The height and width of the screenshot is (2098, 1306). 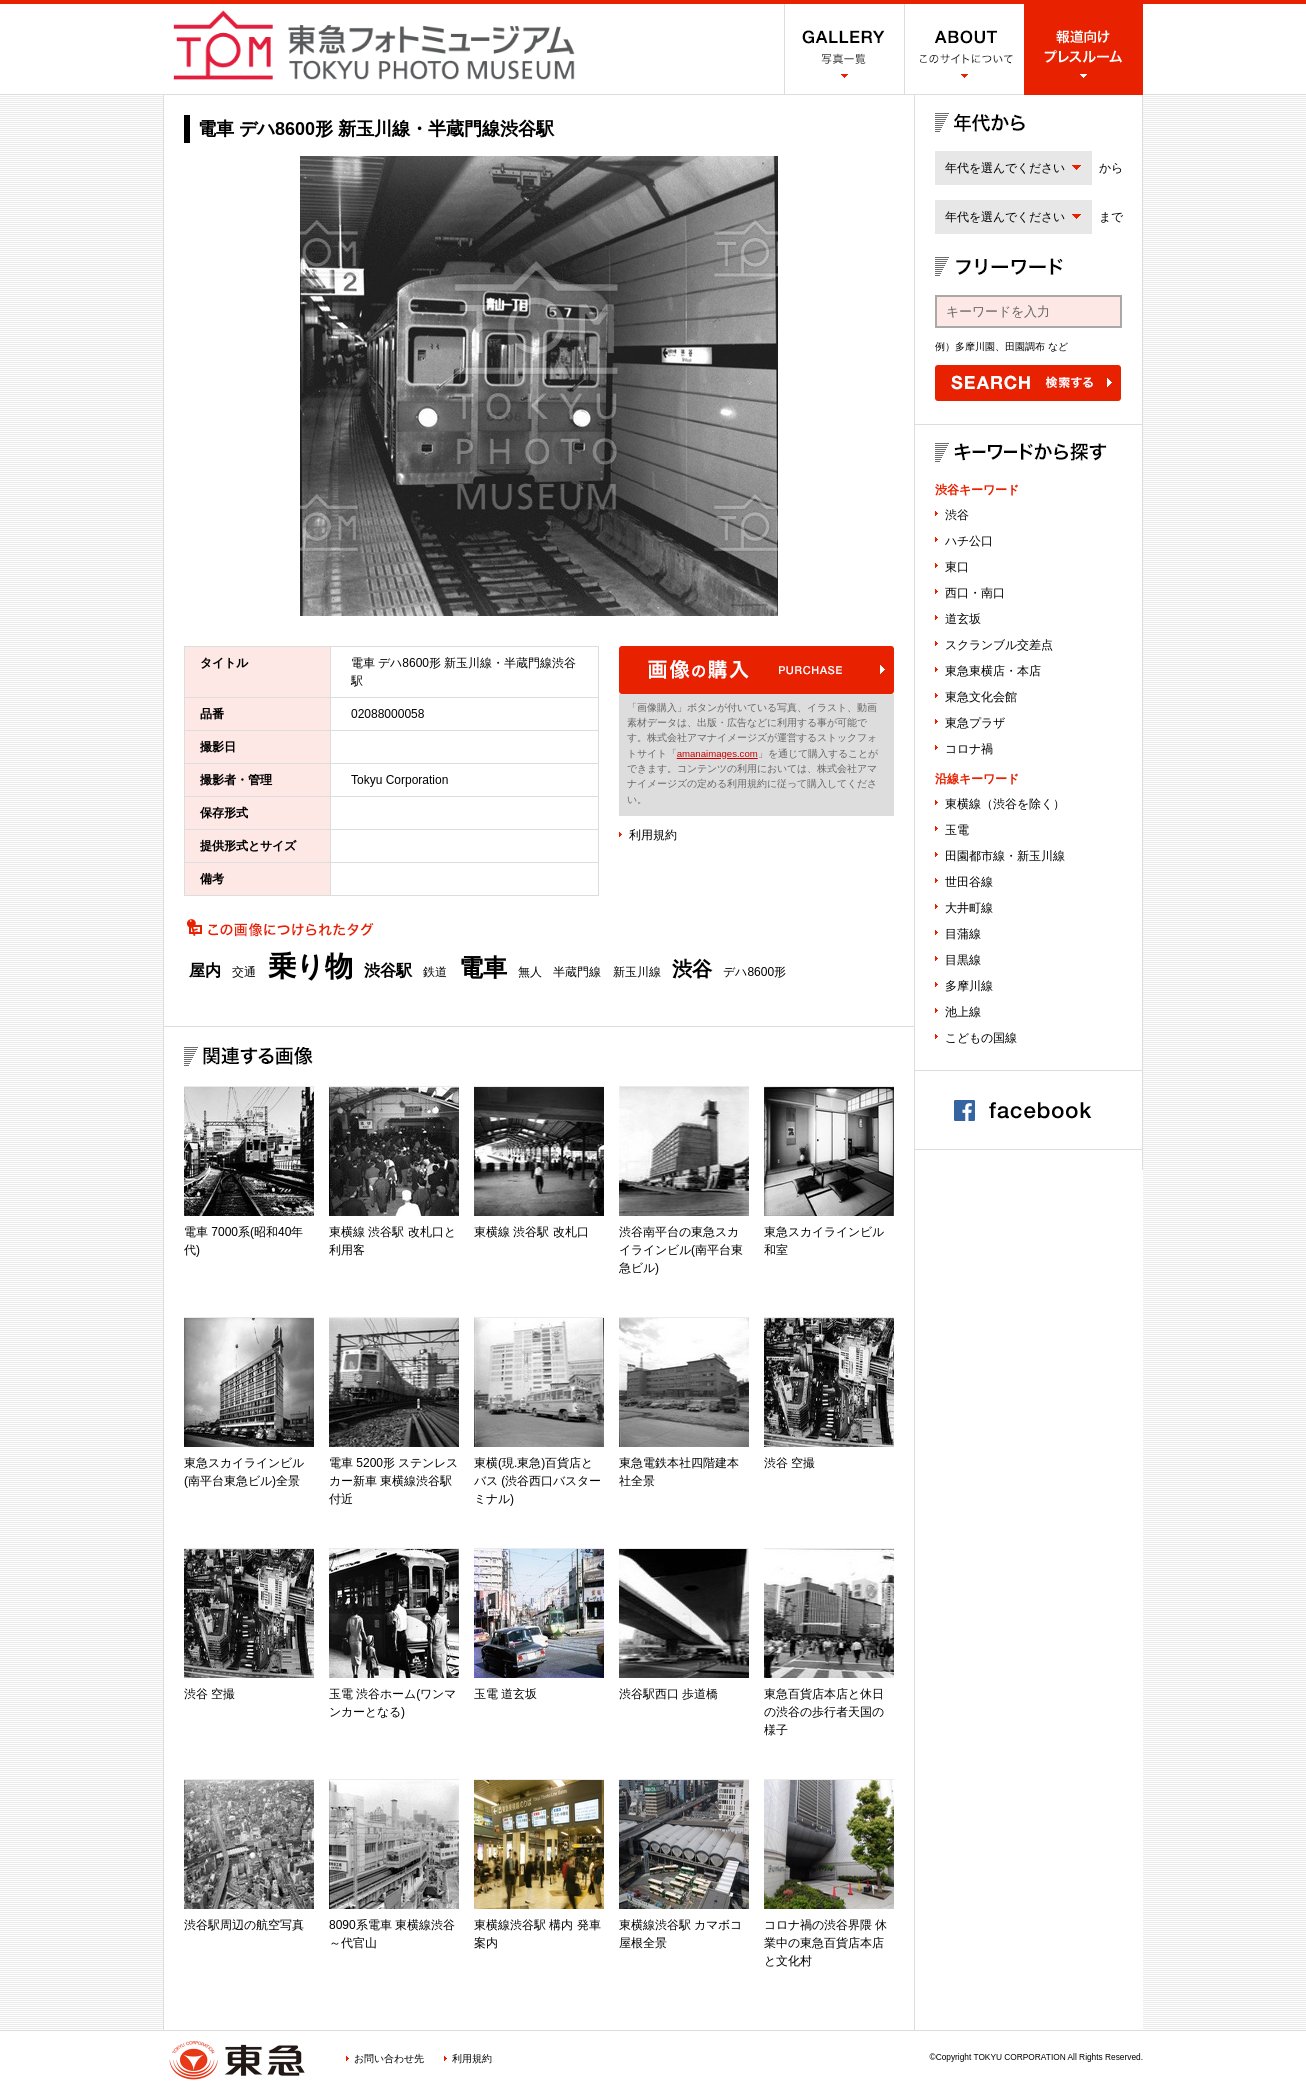 I want to click on 西口・南口, so click(x=975, y=593).